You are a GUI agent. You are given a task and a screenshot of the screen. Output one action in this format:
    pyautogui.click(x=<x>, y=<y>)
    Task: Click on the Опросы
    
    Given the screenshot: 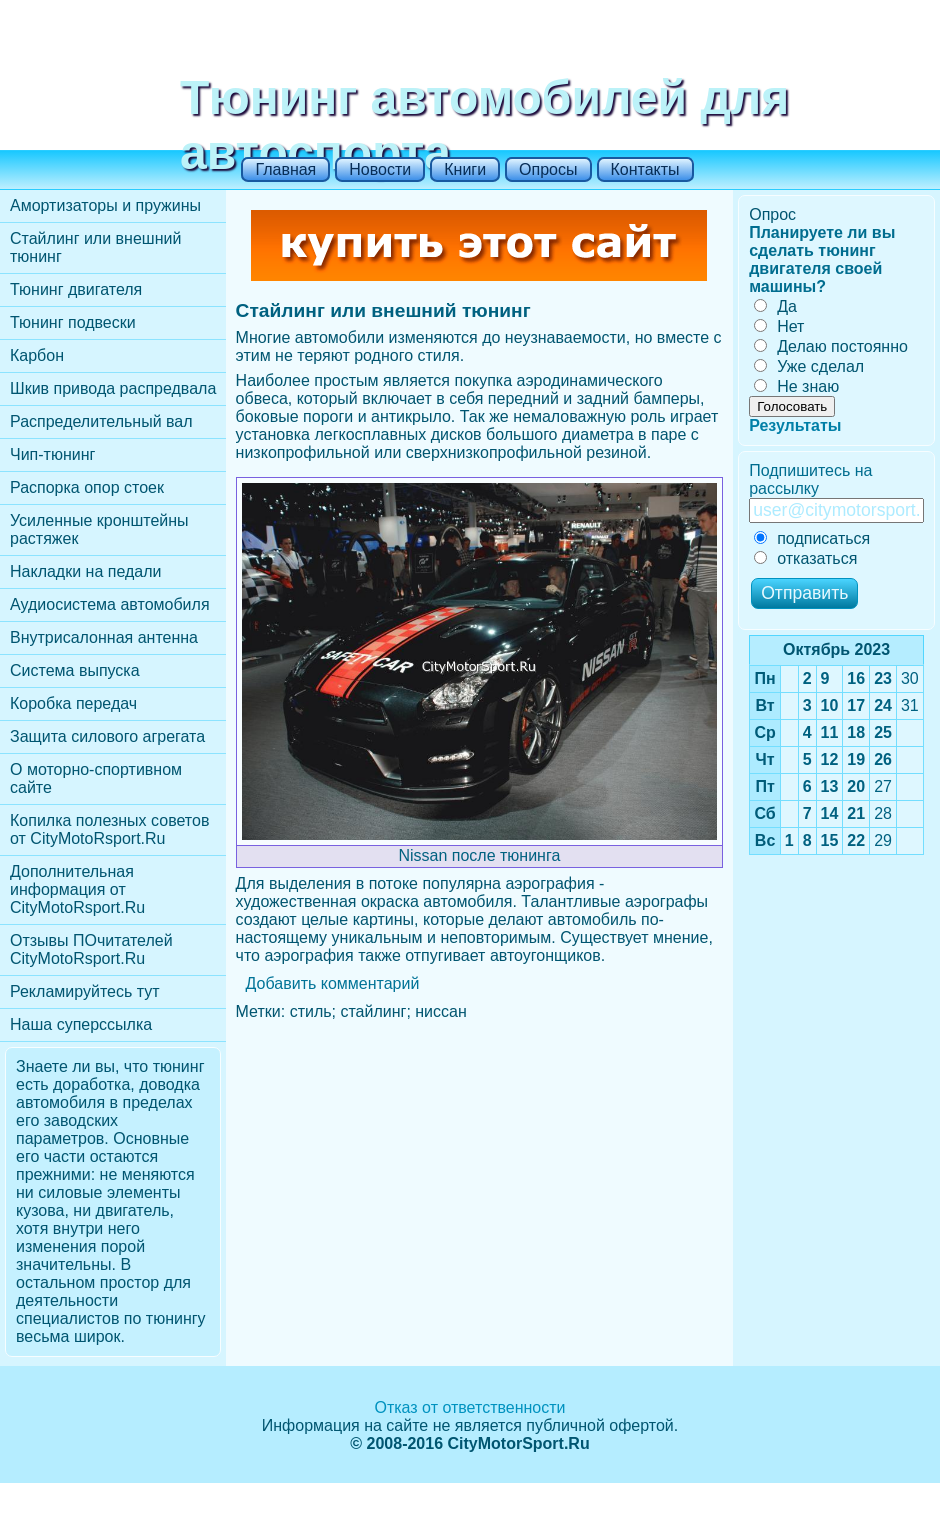 What is the action you would take?
    pyautogui.click(x=548, y=169)
    